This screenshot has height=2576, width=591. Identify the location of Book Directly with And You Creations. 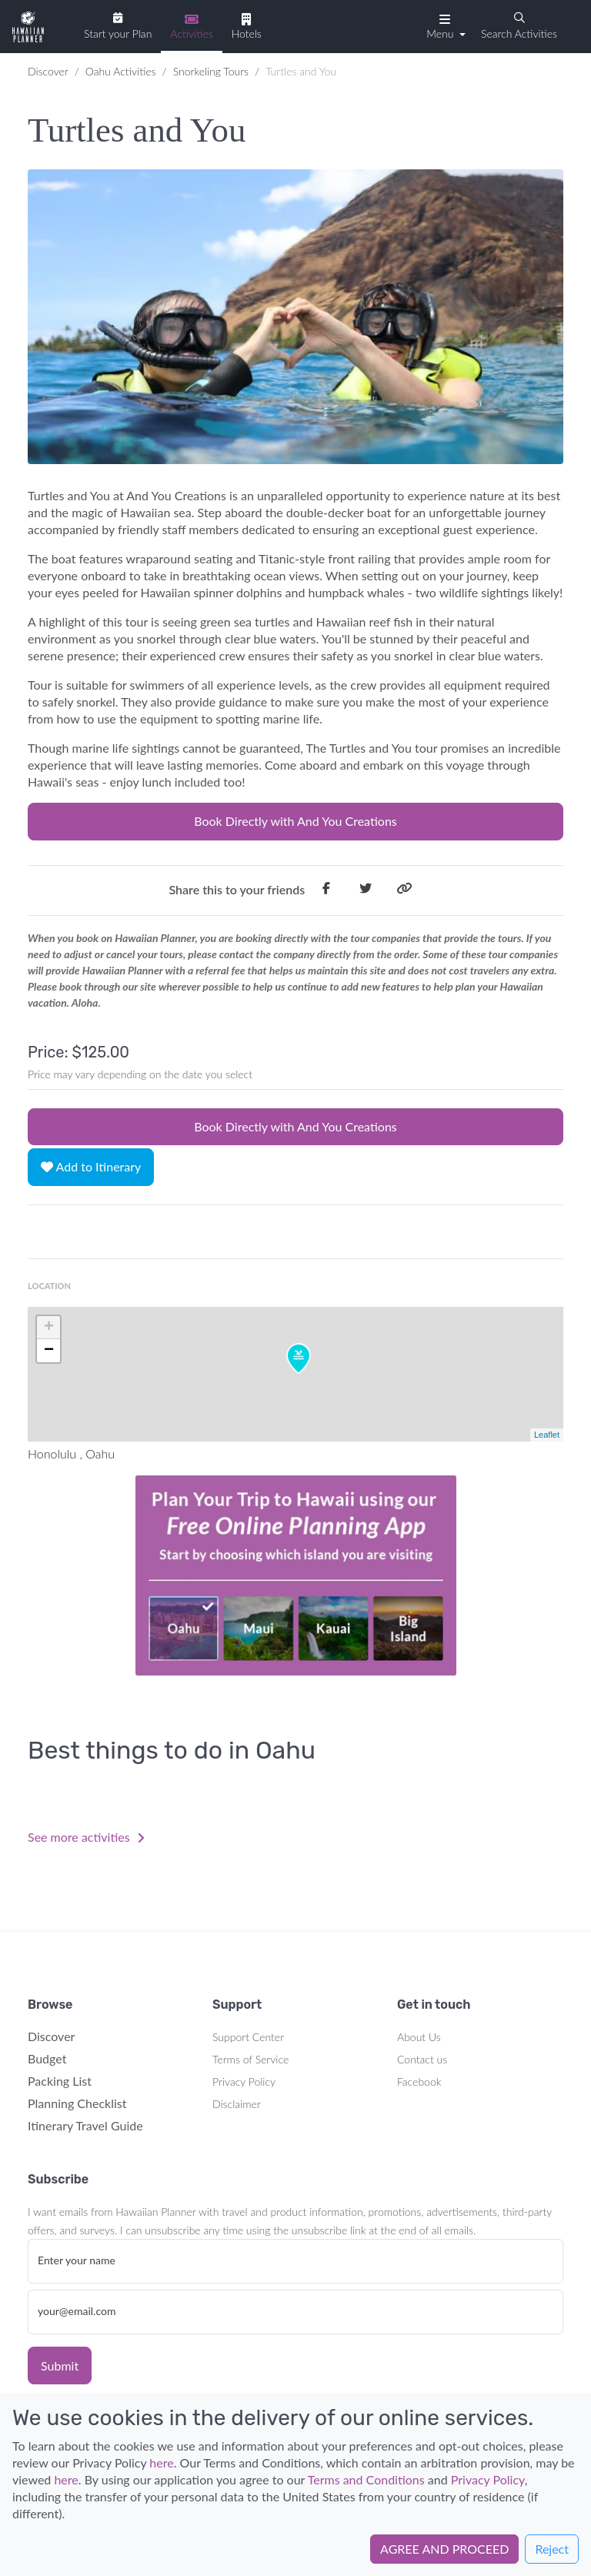
(295, 821).